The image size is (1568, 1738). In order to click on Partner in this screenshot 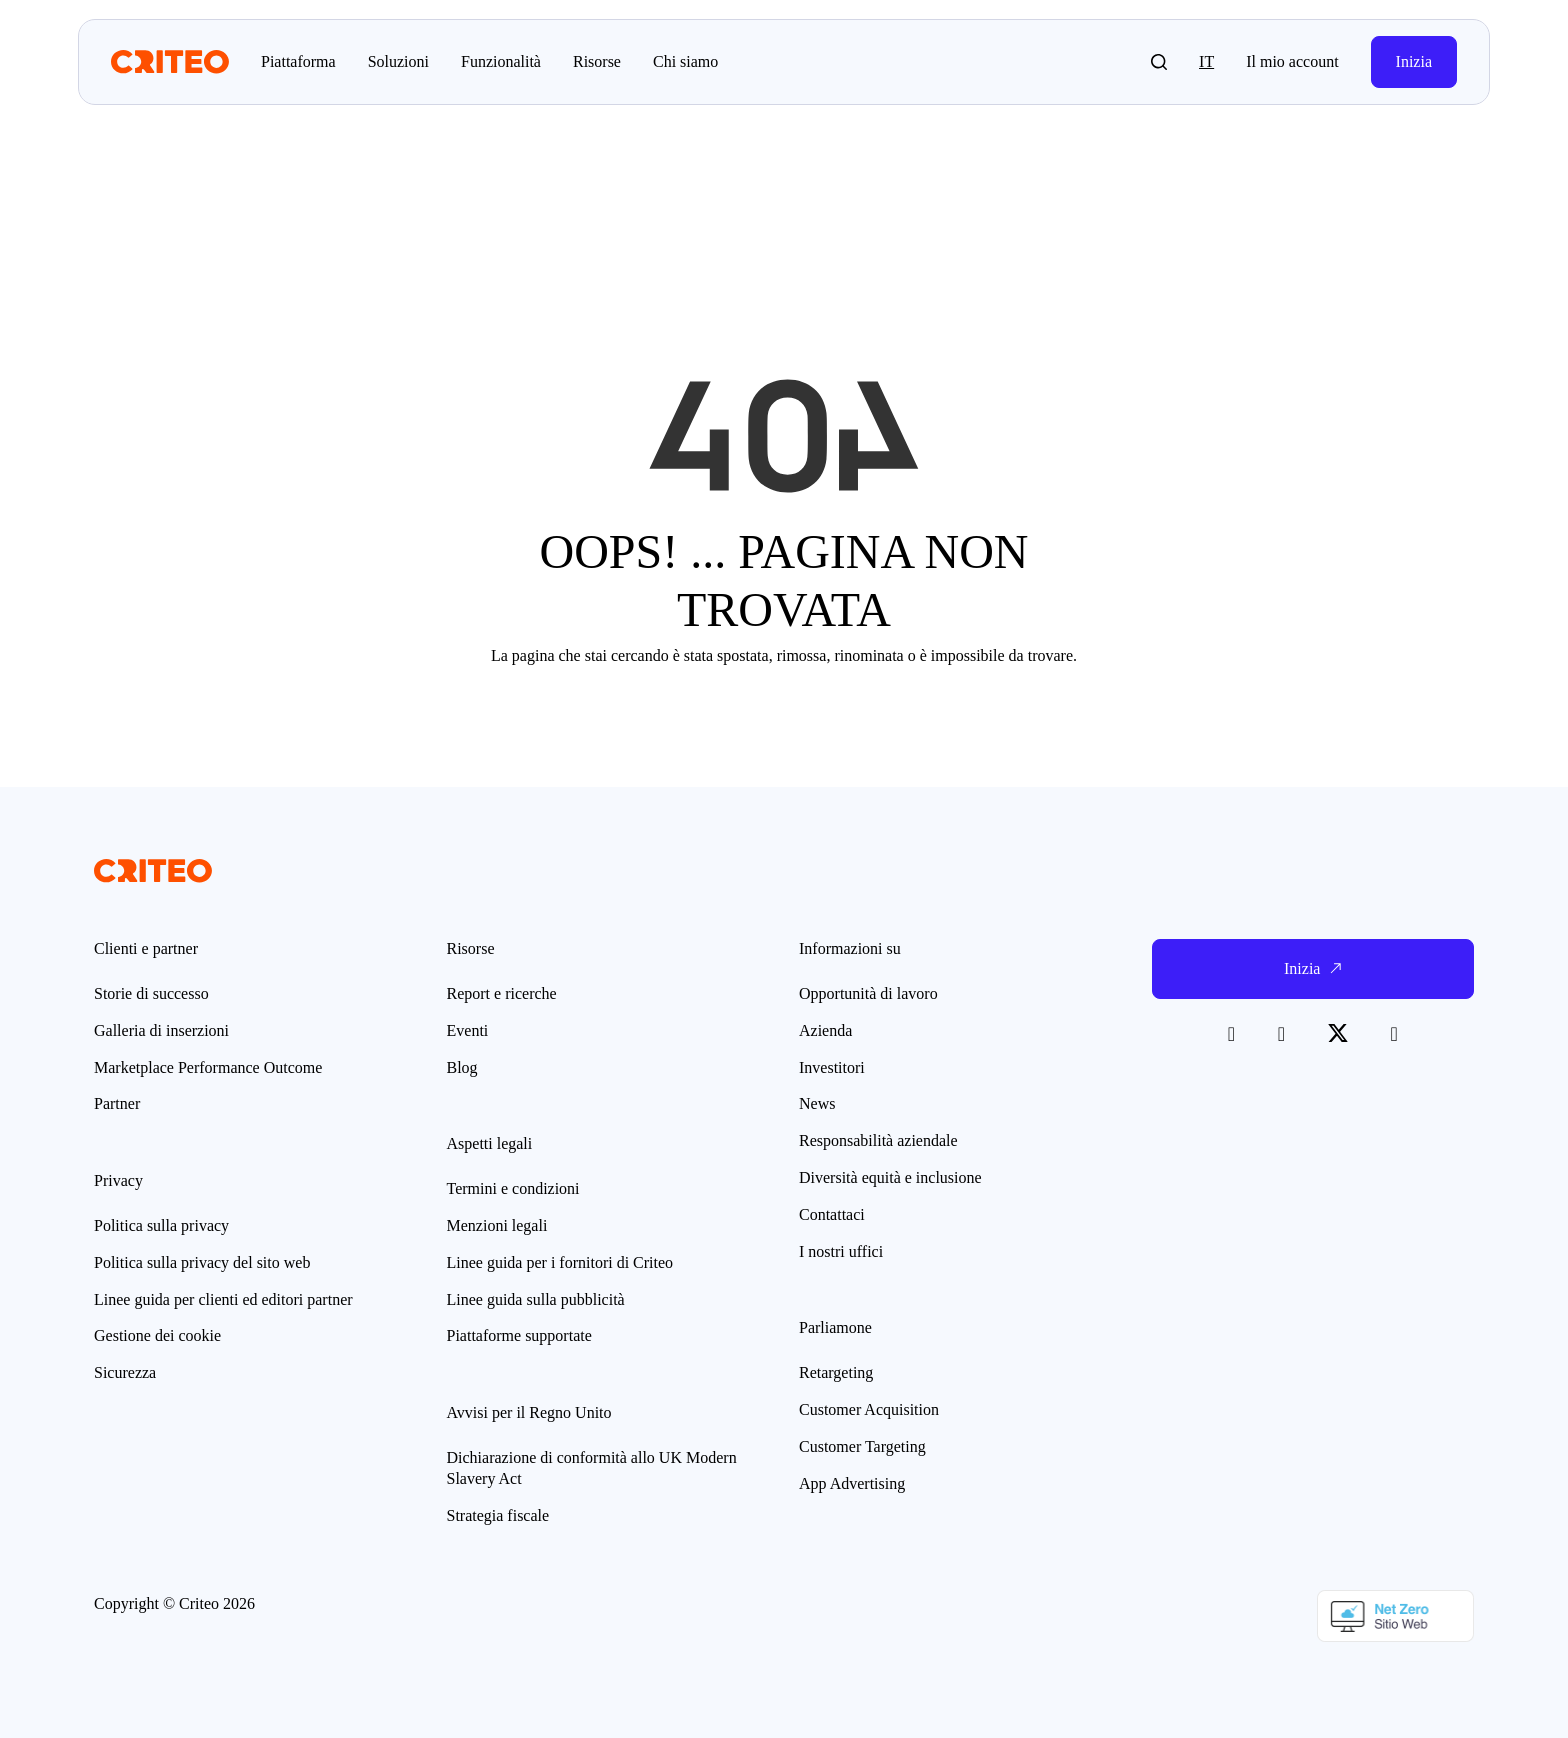, I will do `click(117, 1103)`.